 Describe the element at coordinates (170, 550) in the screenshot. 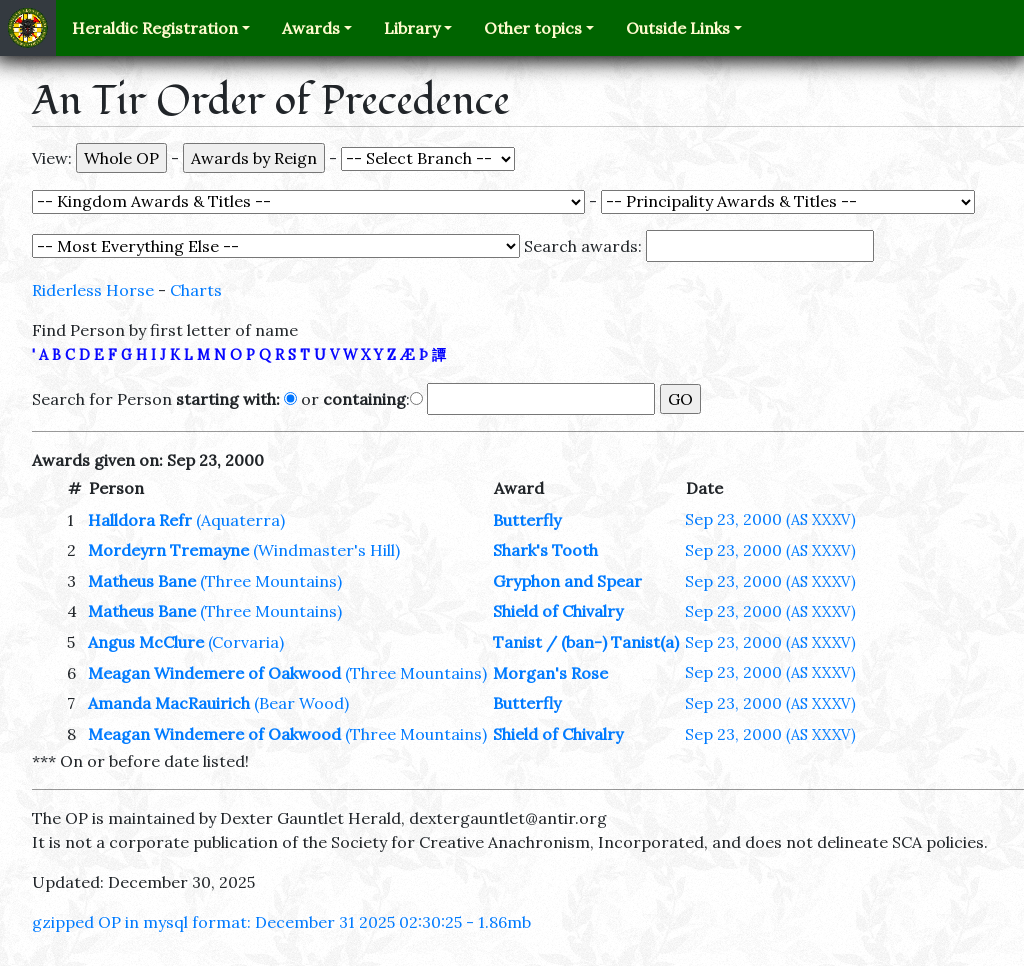

I see `Mordeyrn Tremayne` at that location.